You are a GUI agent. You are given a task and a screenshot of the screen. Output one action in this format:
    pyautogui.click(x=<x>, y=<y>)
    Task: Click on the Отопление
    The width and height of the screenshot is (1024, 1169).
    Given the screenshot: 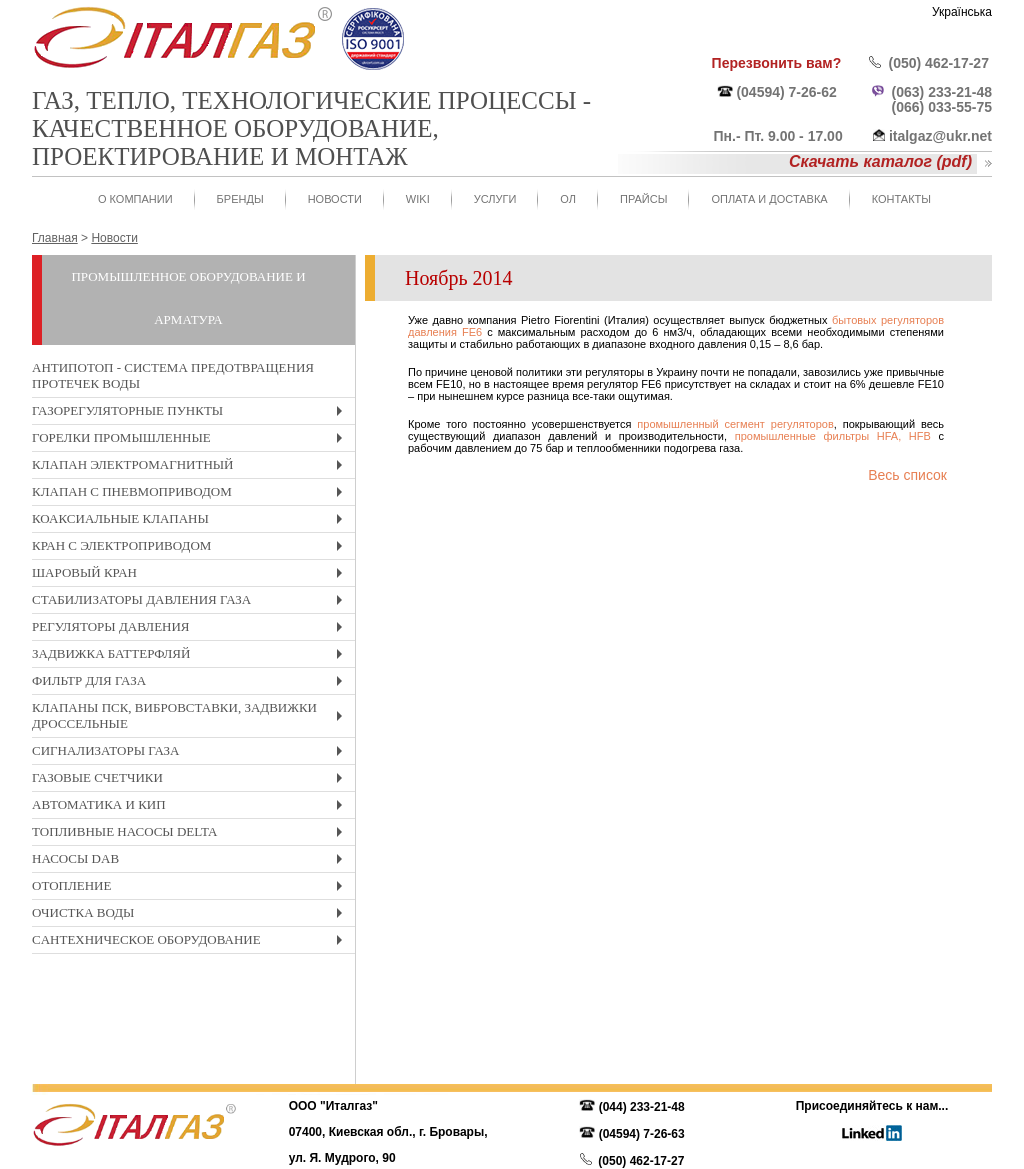 What is the action you would take?
    pyautogui.click(x=192, y=888)
    